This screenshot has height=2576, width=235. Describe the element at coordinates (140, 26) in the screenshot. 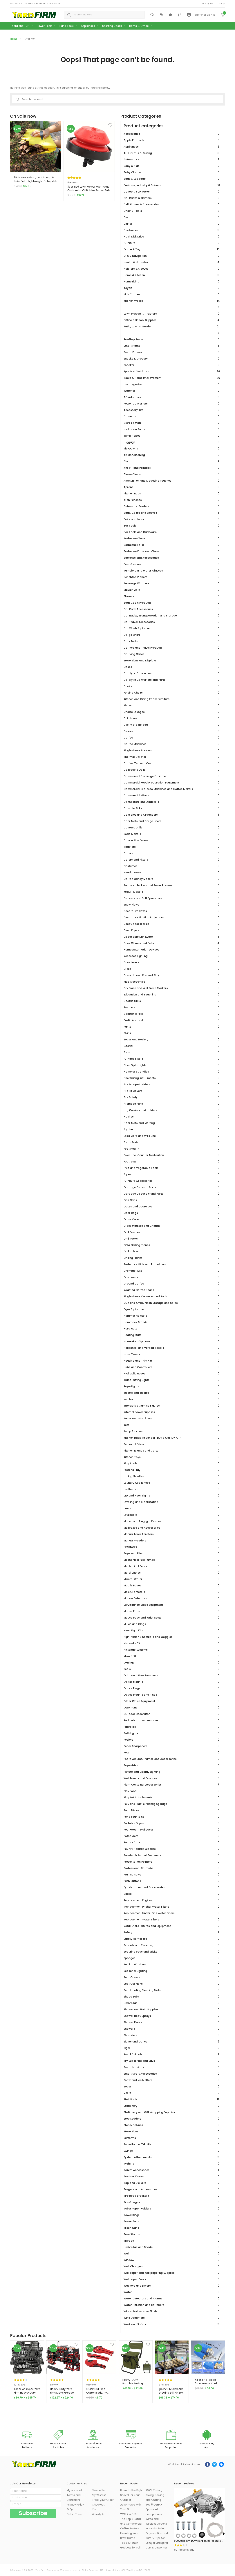

I see `Home & Office` at that location.